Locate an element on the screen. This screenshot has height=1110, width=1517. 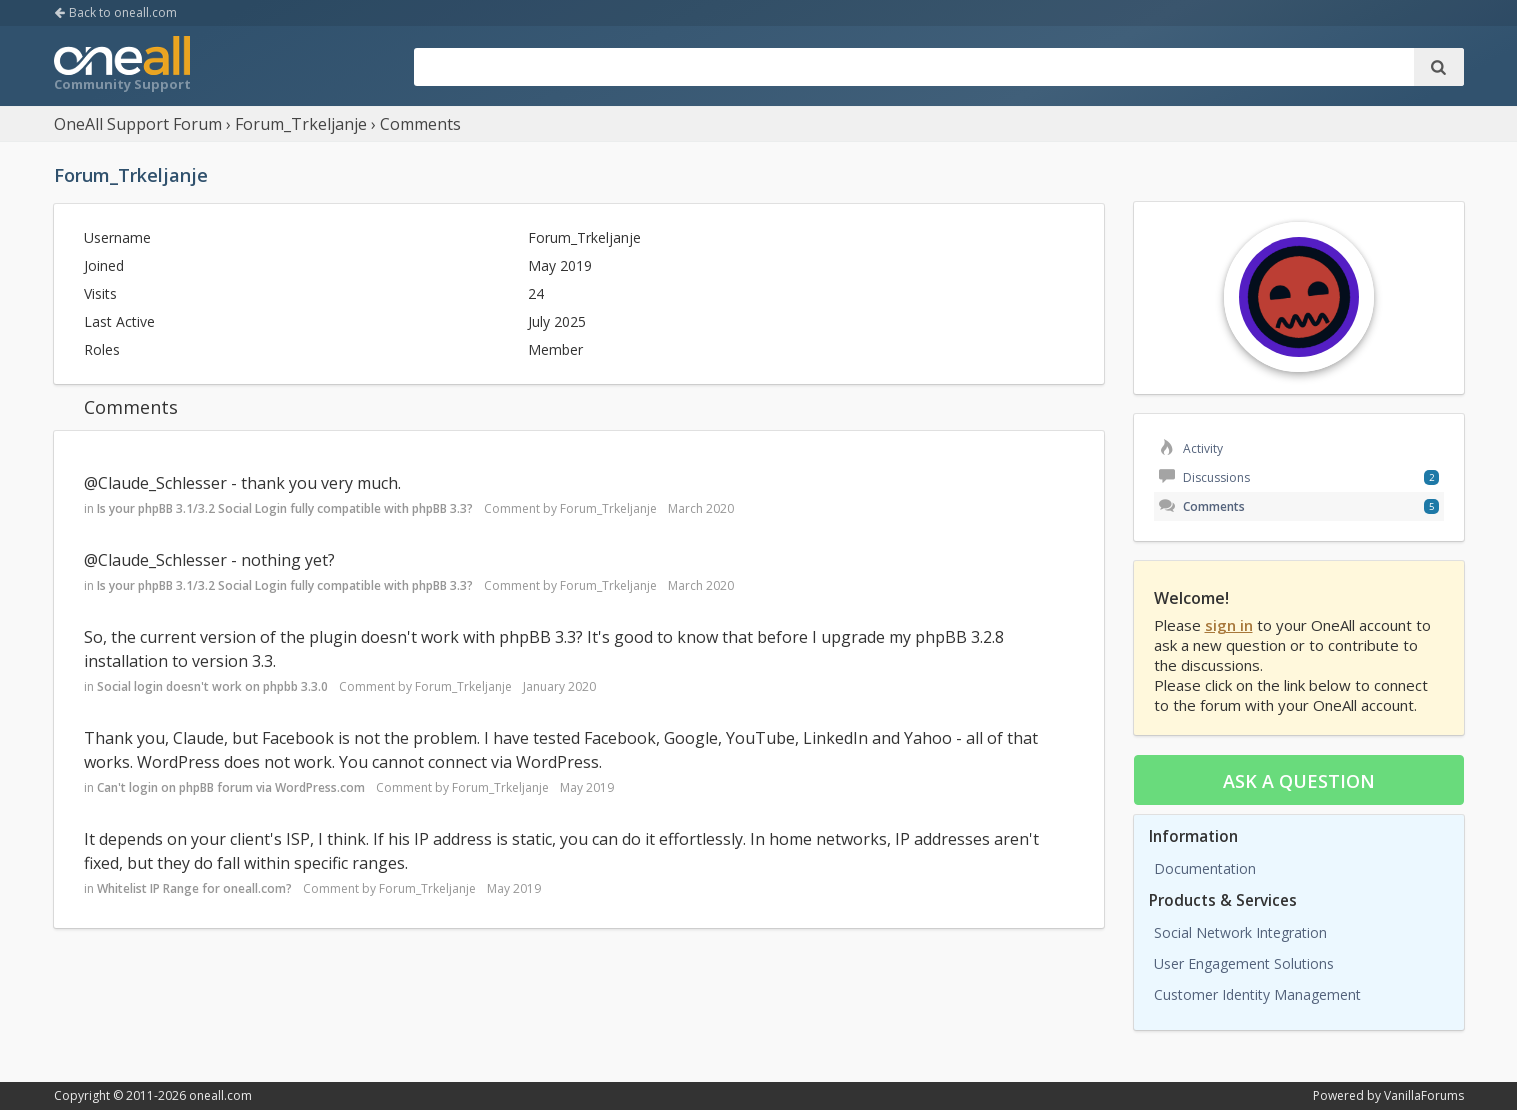
VanillaForums is located at coordinates (1424, 1095).